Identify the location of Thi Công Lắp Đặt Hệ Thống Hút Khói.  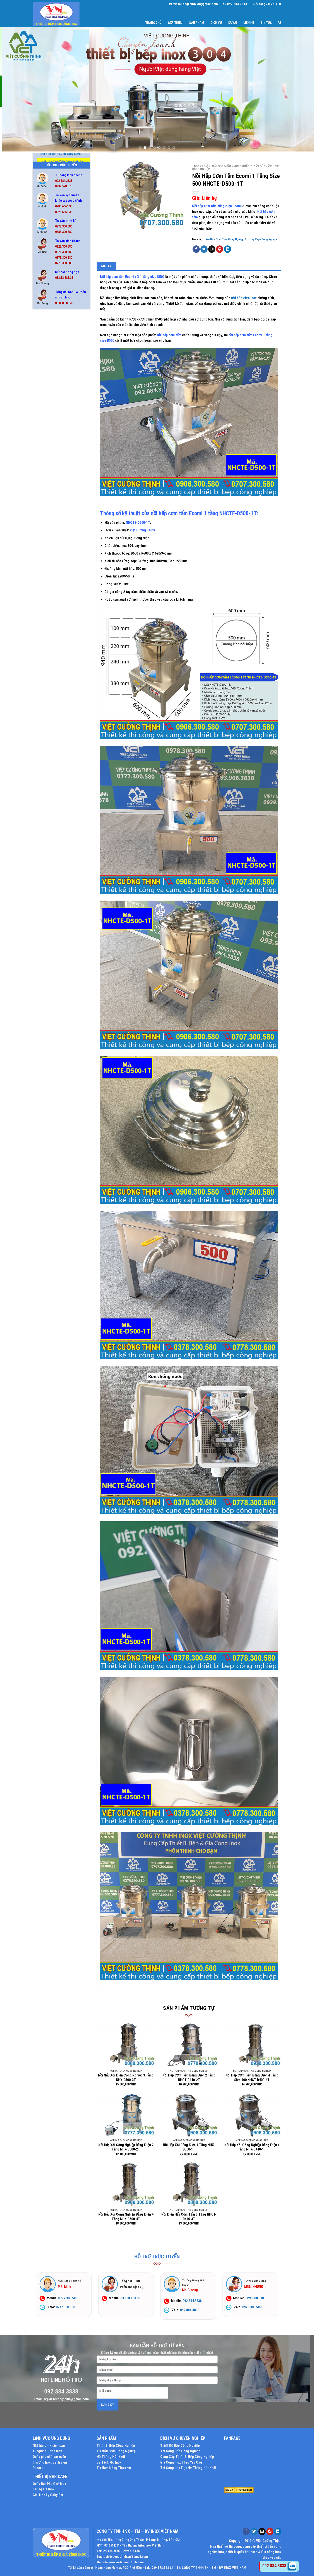
(188, 2468).